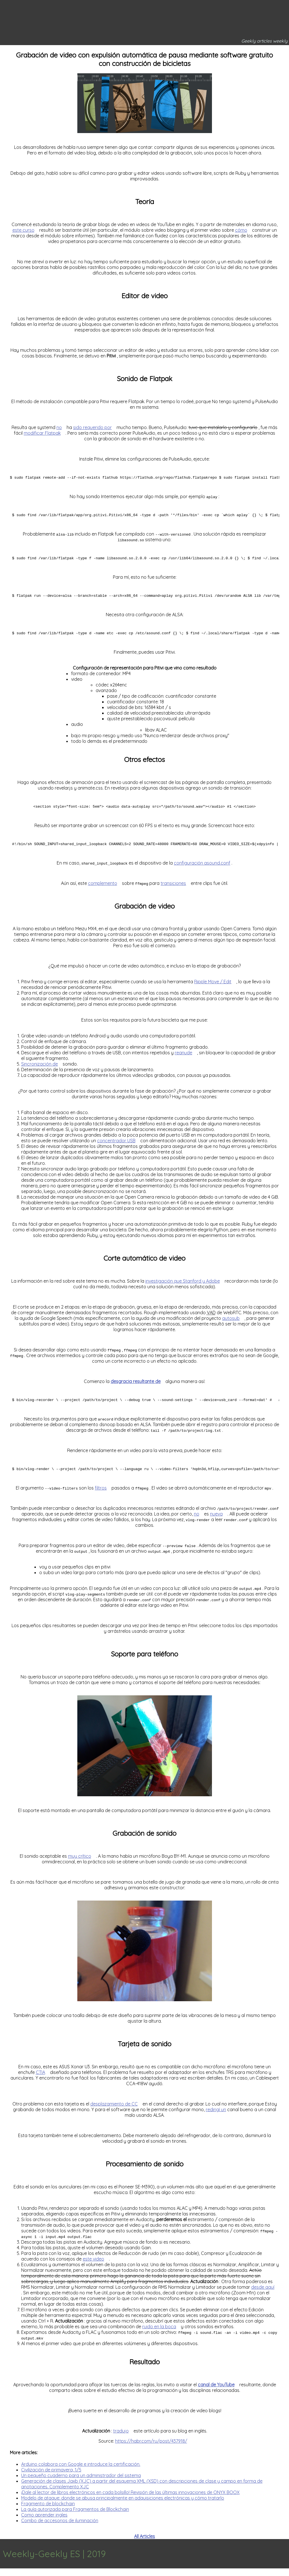 The height and width of the screenshot is (2576, 289). What do you see at coordinates (151, 2448) in the screenshot?
I see `https://habr.com/ru/post/437918/` at bounding box center [151, 2448].